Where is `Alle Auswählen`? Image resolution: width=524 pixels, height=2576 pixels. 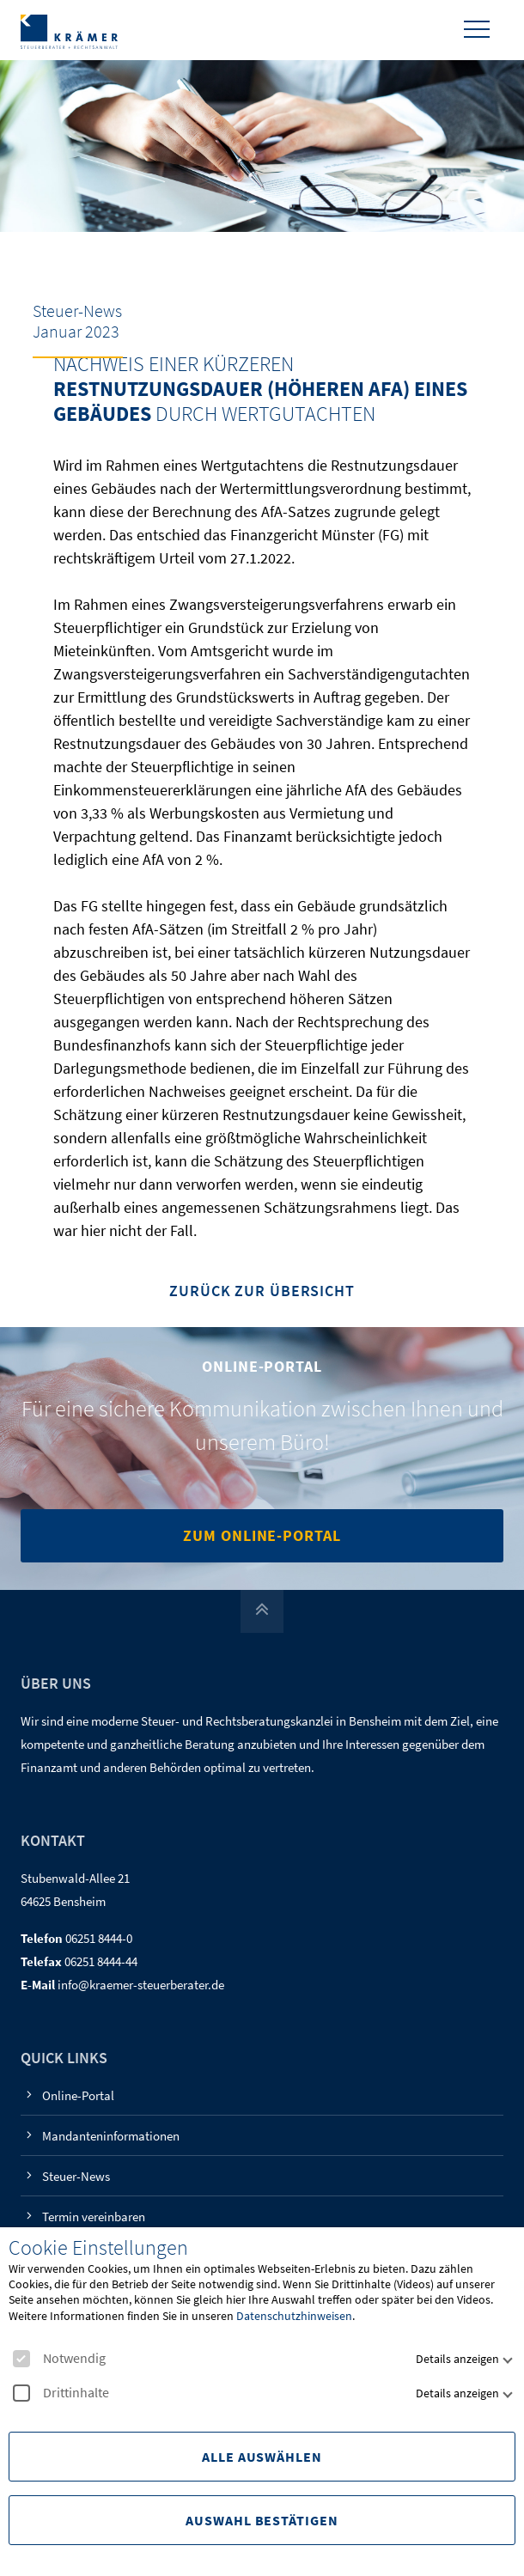 Alle Auswählen is located at coordinates (262, 2456).